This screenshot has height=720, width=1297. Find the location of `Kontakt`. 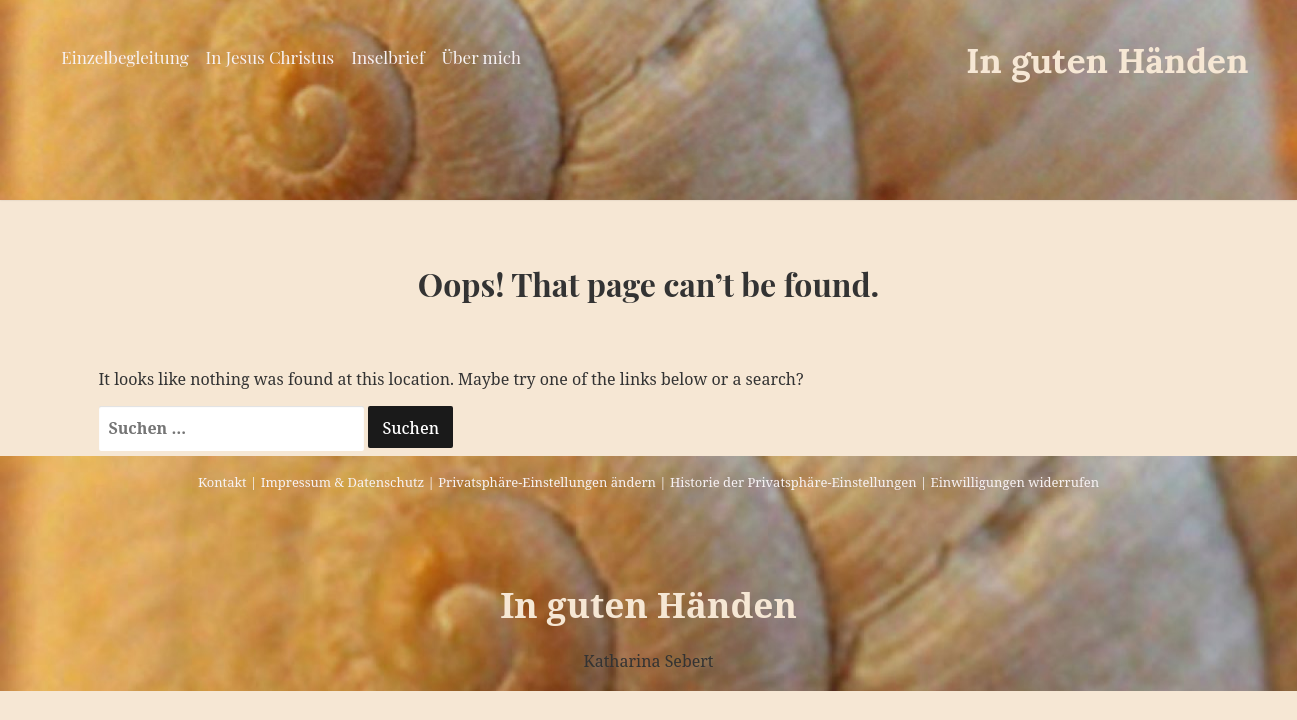

Kontakt is located at coordinates (222, 482).